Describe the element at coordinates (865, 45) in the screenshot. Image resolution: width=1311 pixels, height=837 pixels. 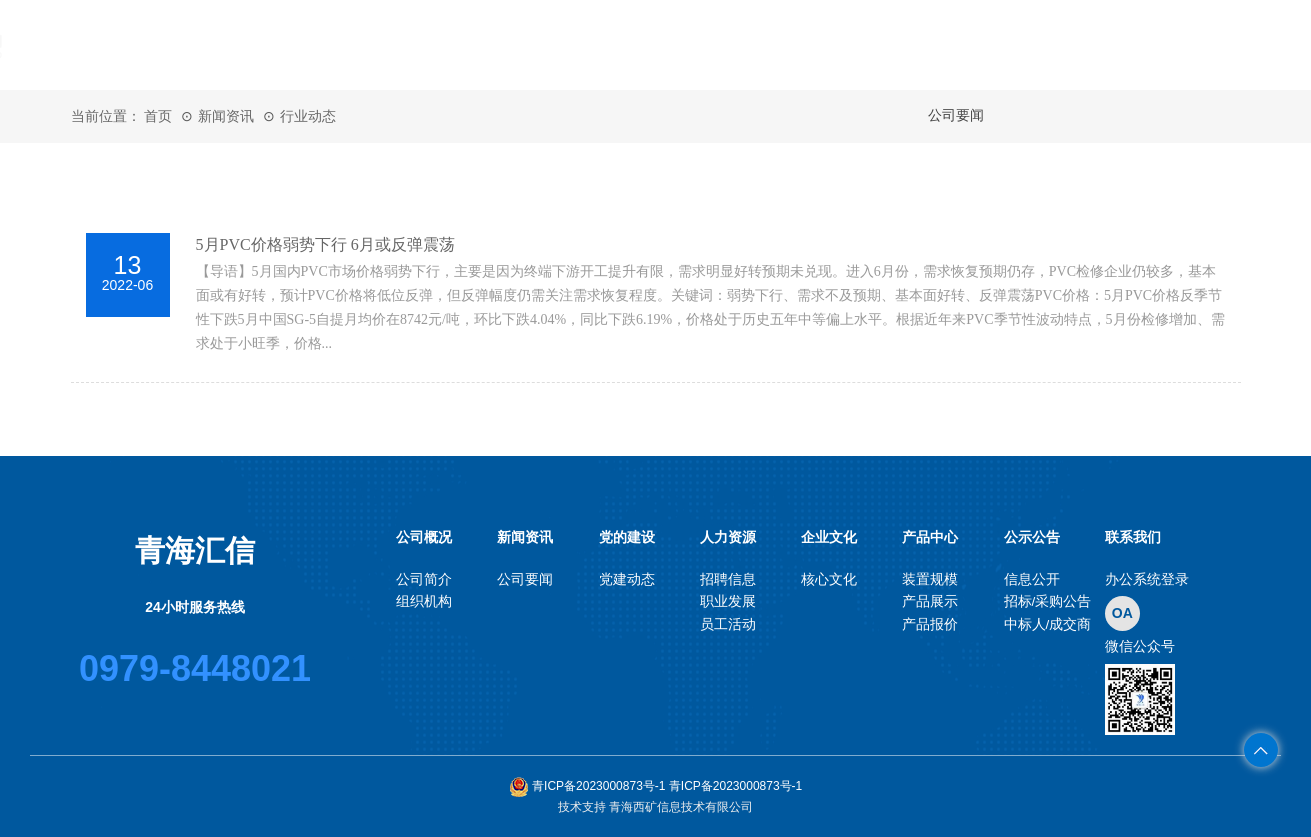
I see `企业文化` at that location.